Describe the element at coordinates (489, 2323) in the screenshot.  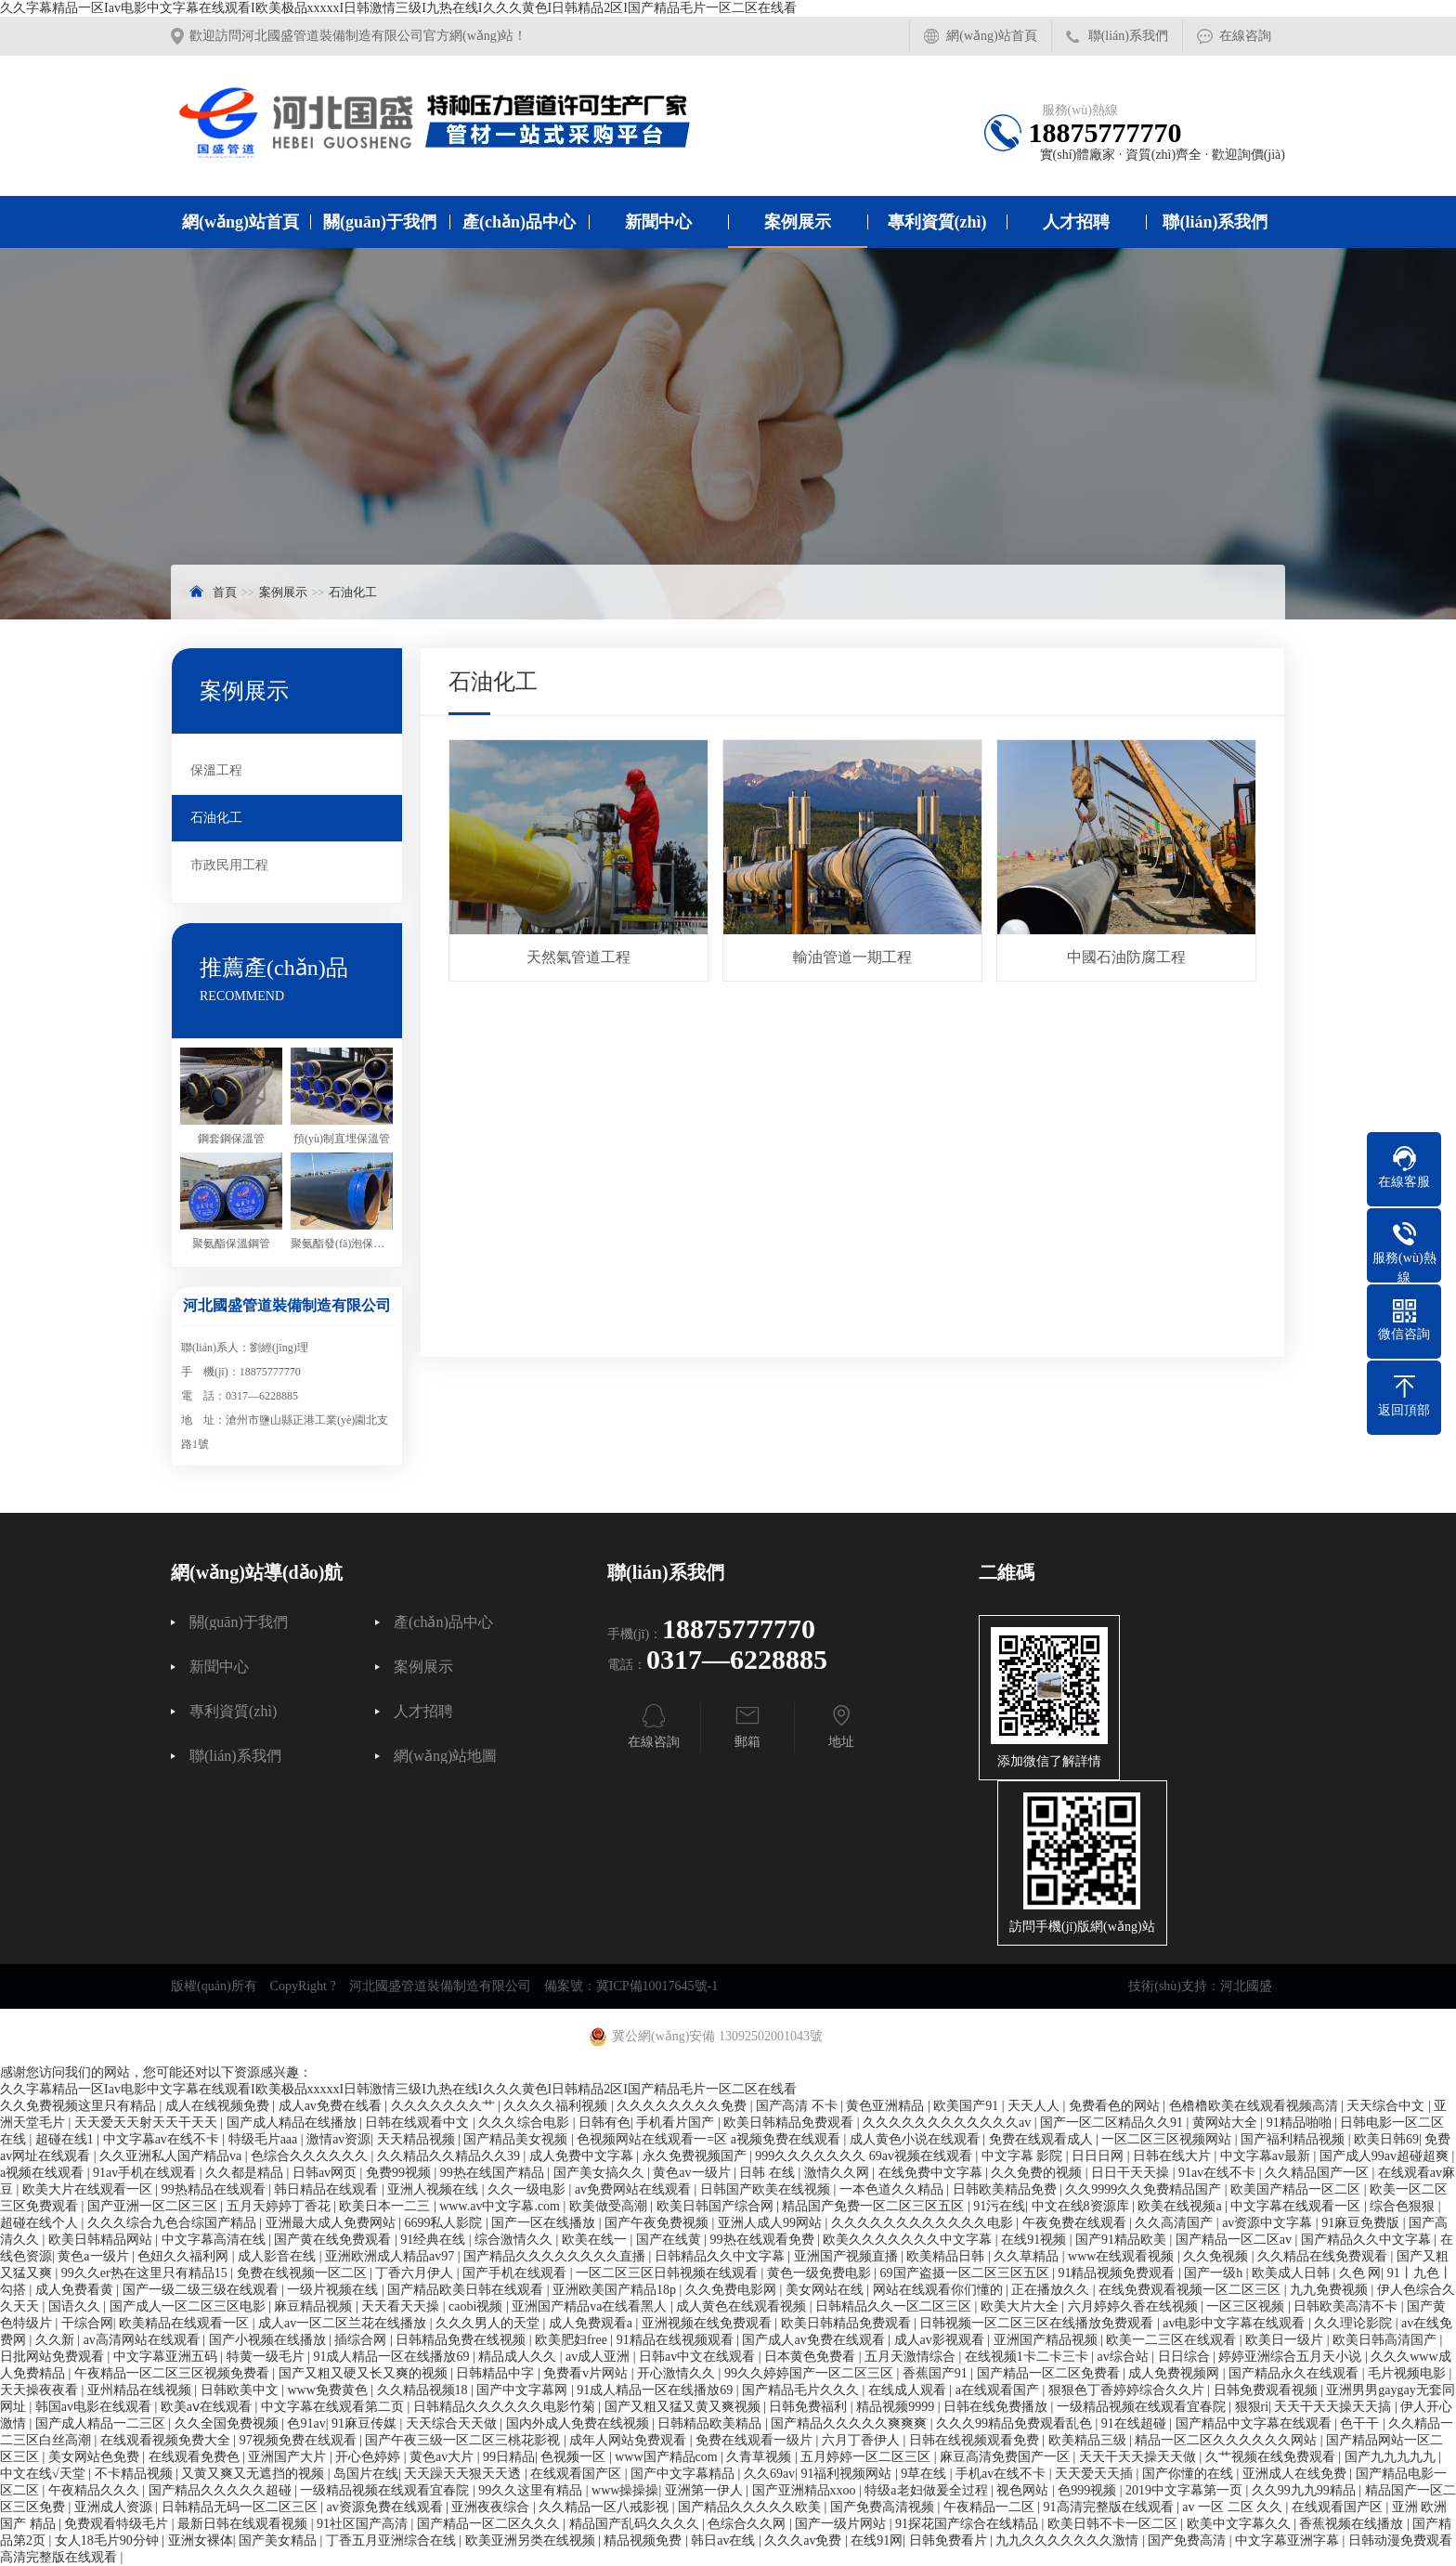
I see `久久久男人的天堂` at that location.